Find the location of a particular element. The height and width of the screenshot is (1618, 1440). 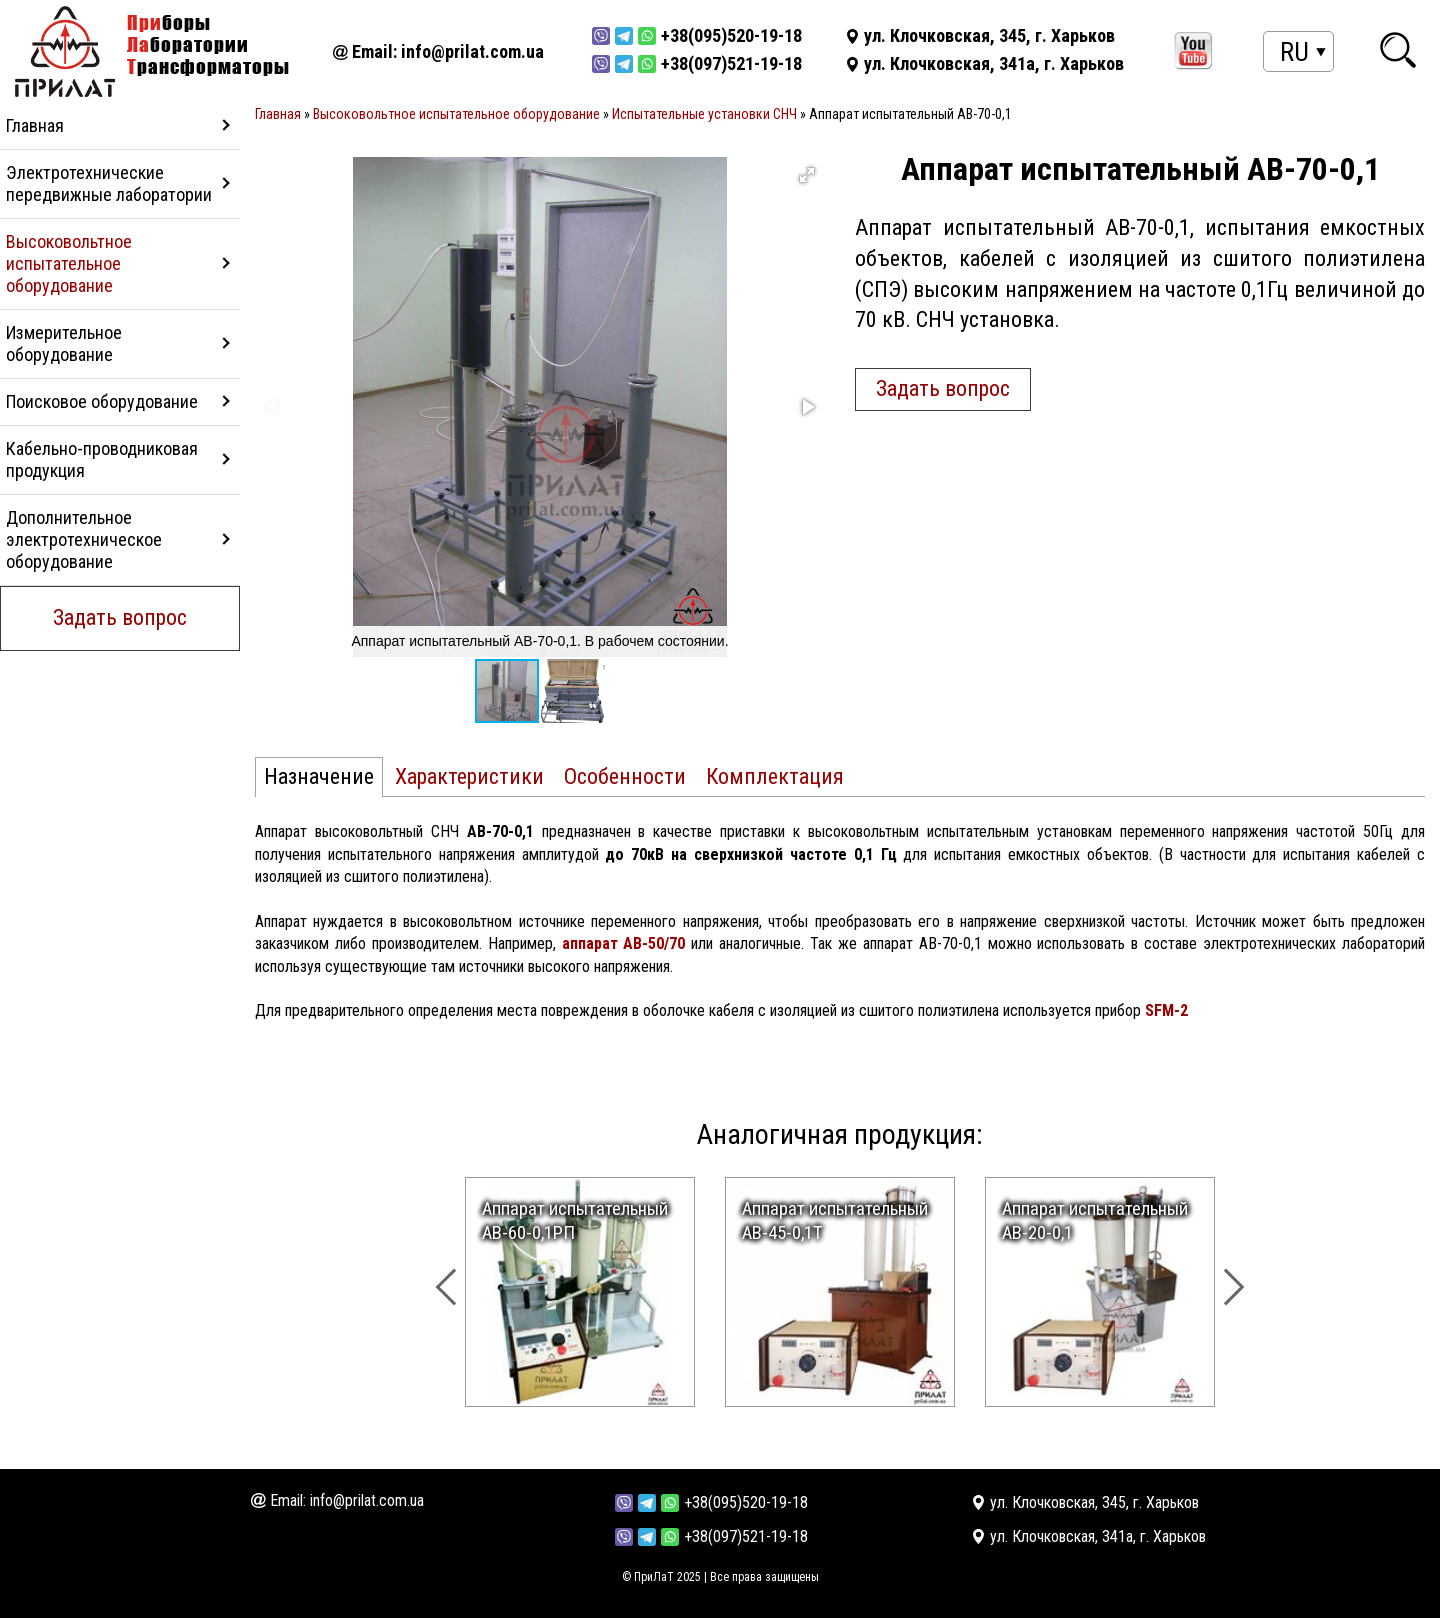

Измерительное оборудование is located at coordinates (64, 343).